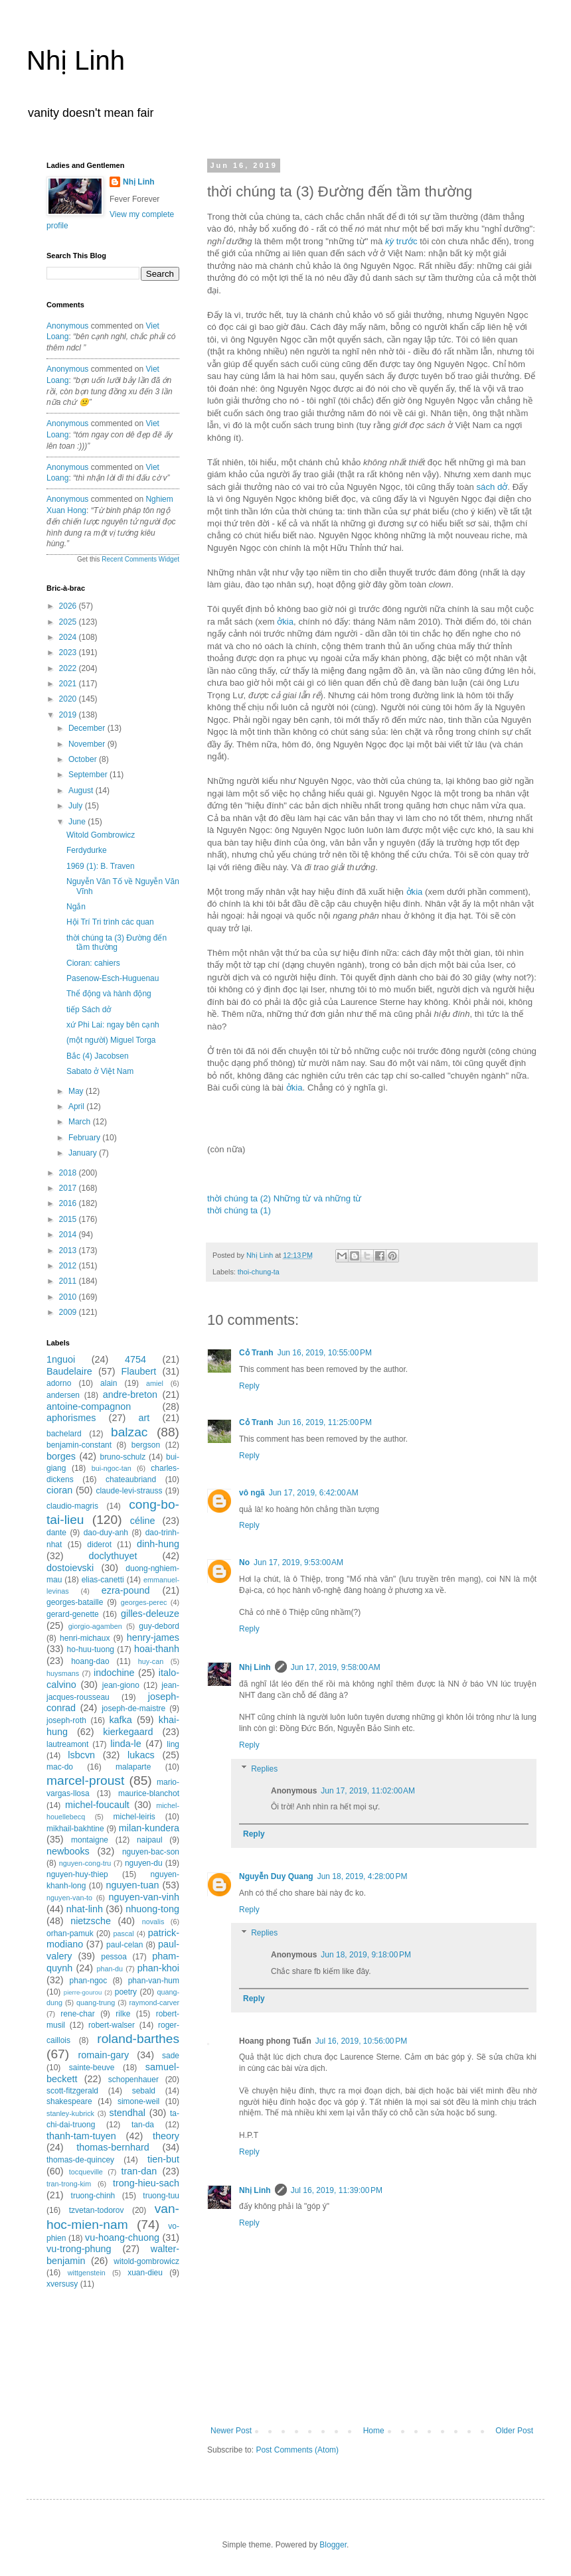  I want to click on quang-trung, so click(95, 2003).